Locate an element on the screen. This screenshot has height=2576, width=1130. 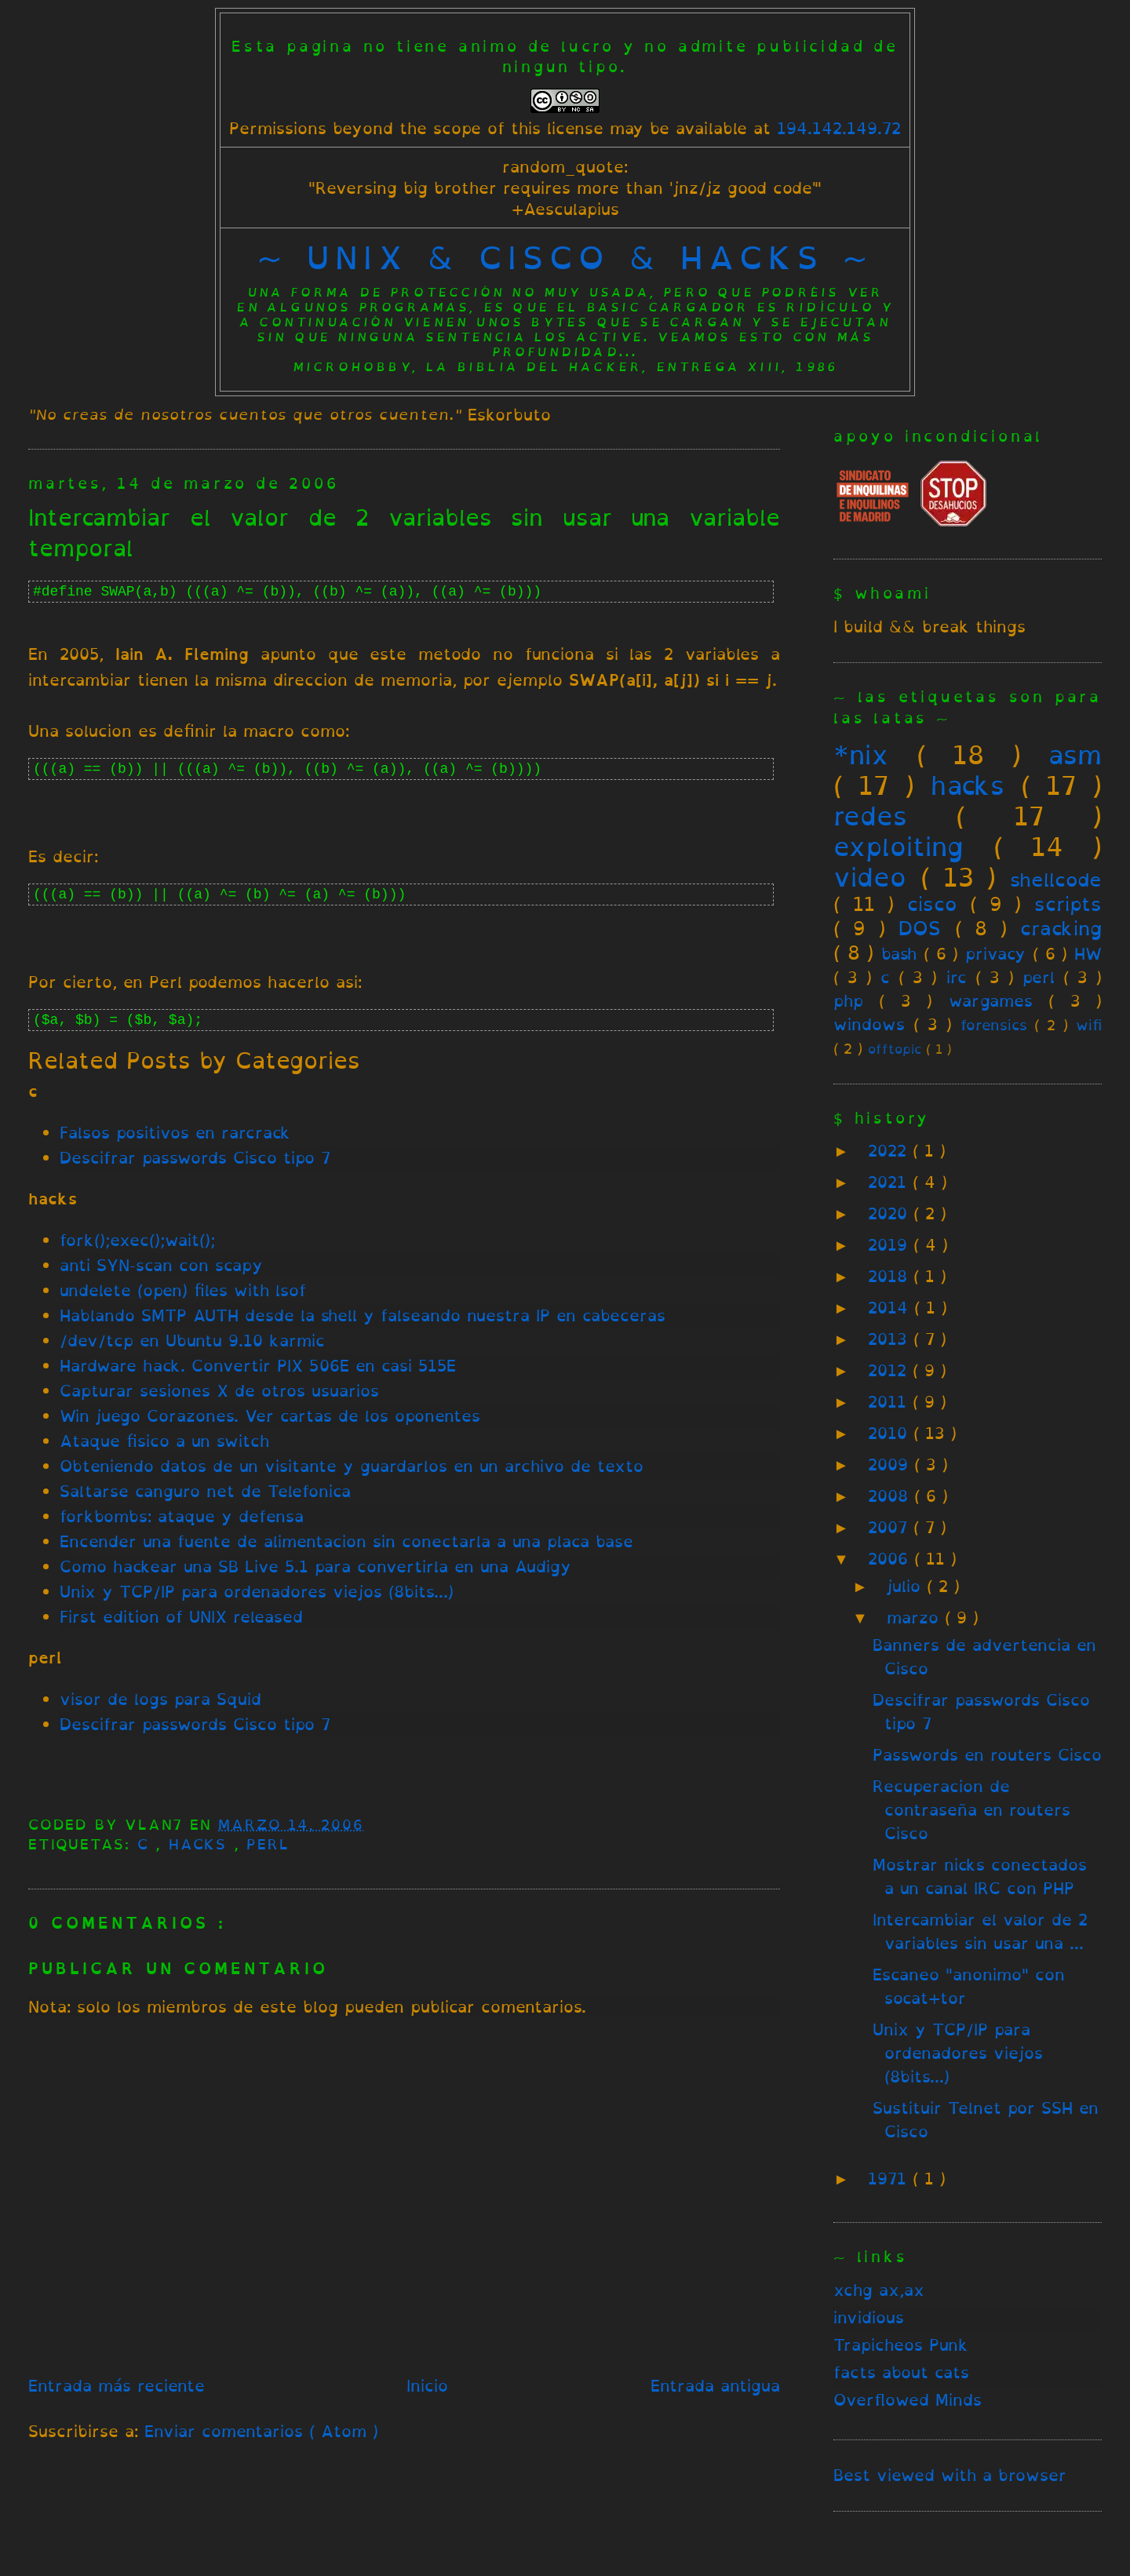
/dev/tcp en Ubuntu 9.10 karmic is located at coordinates (192, 1340).